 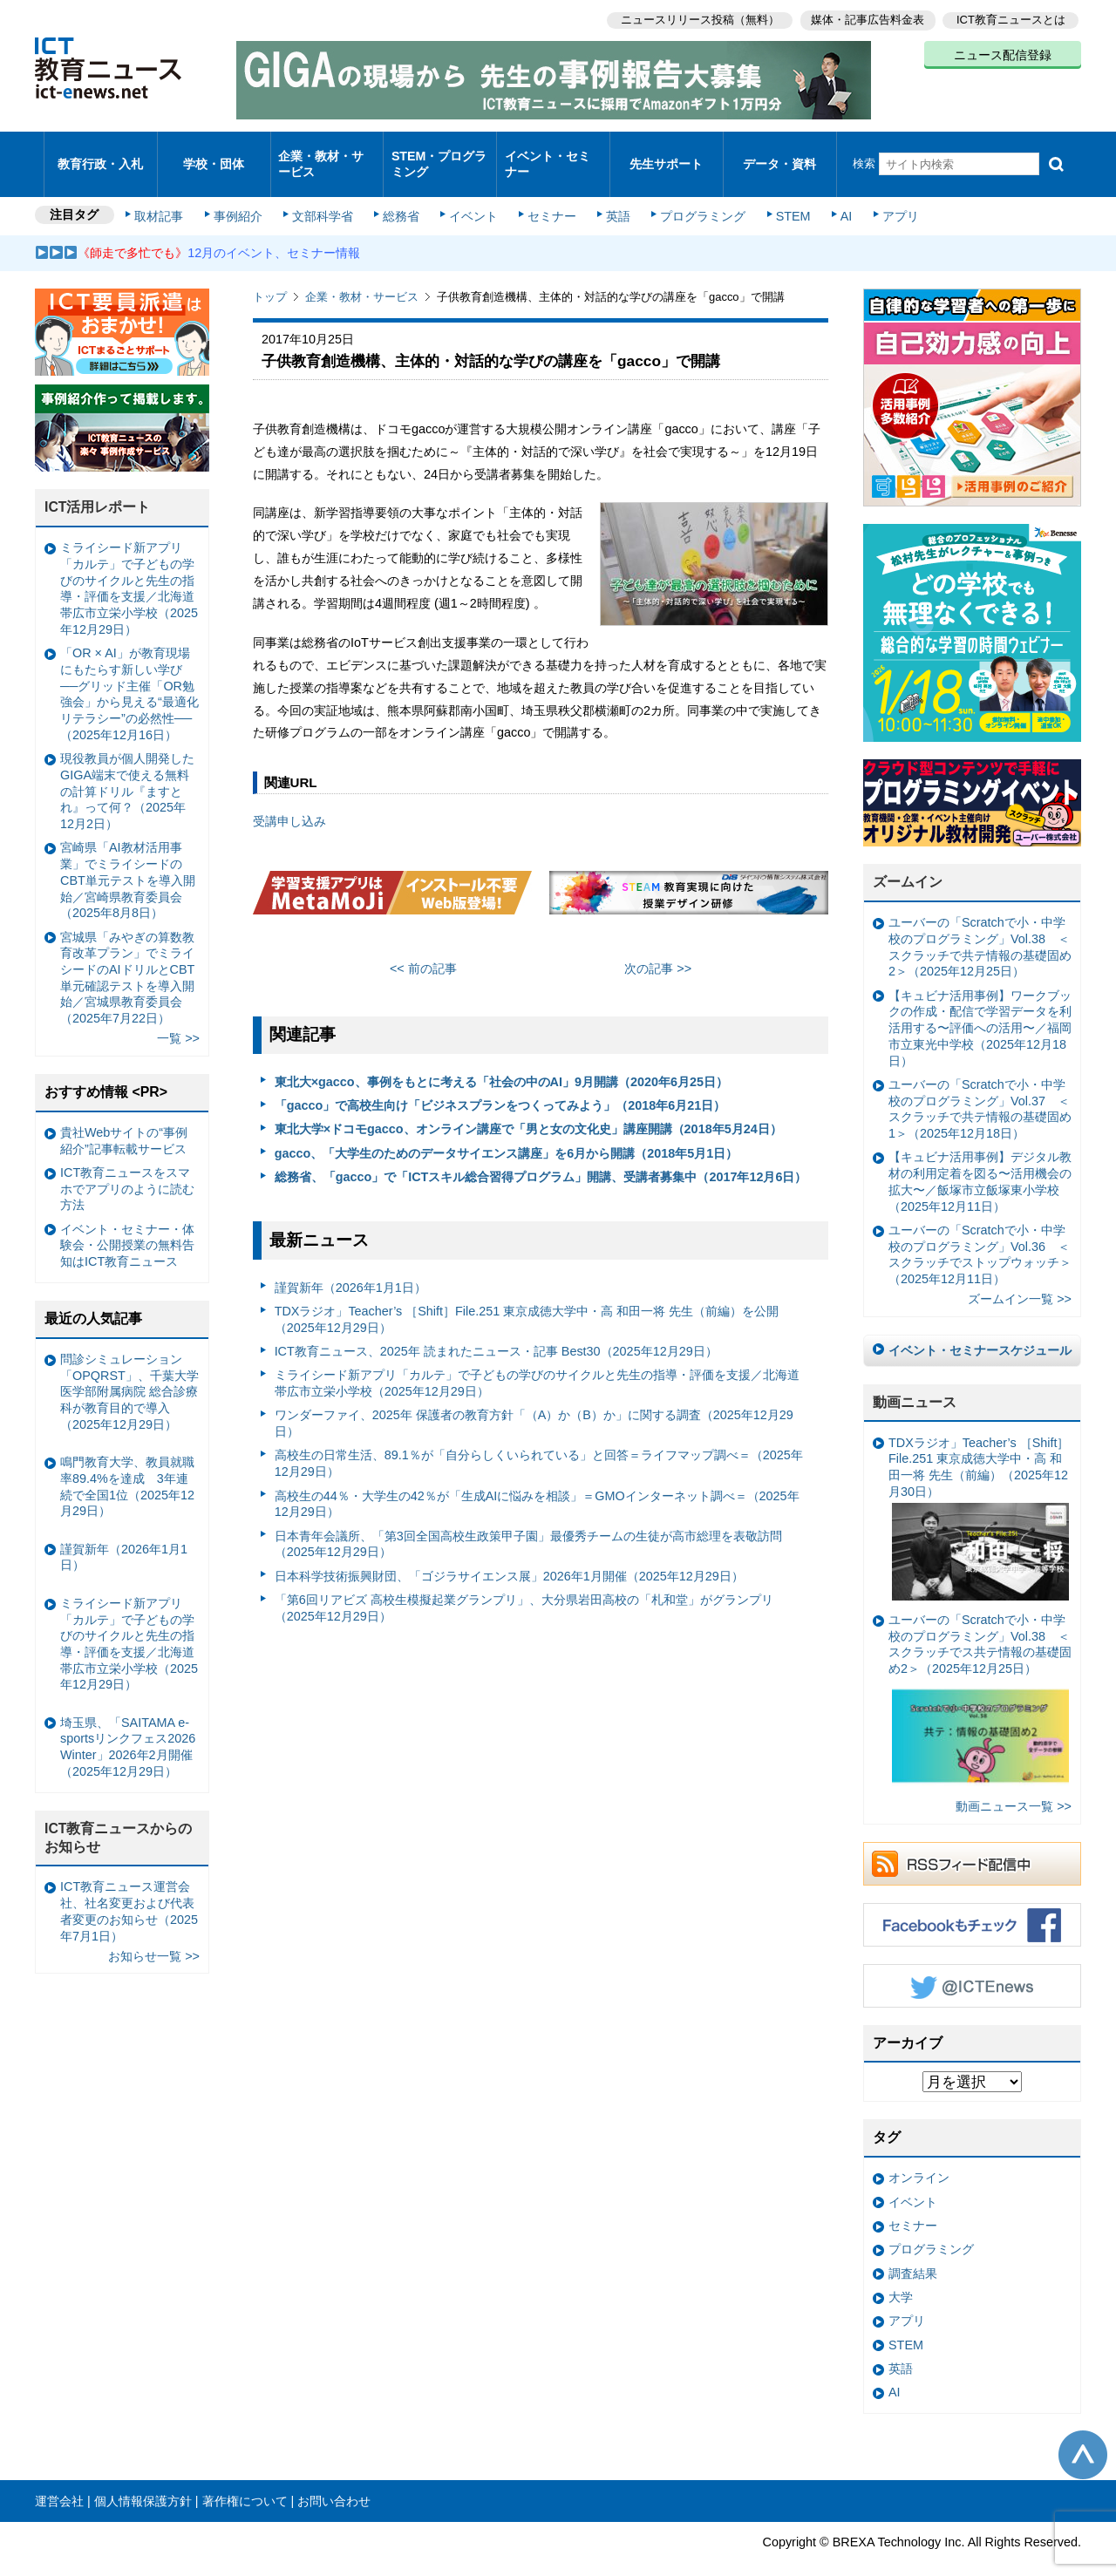 What do you see at coordinates (524, 1584) in the screenshot?
I see `「第6回リアビズ 高校生模擬起業グランプリ」、大分県岩田高校の「札和堂」がグランプリ（2025年12月29日）` at bounding box center [524, 1584].